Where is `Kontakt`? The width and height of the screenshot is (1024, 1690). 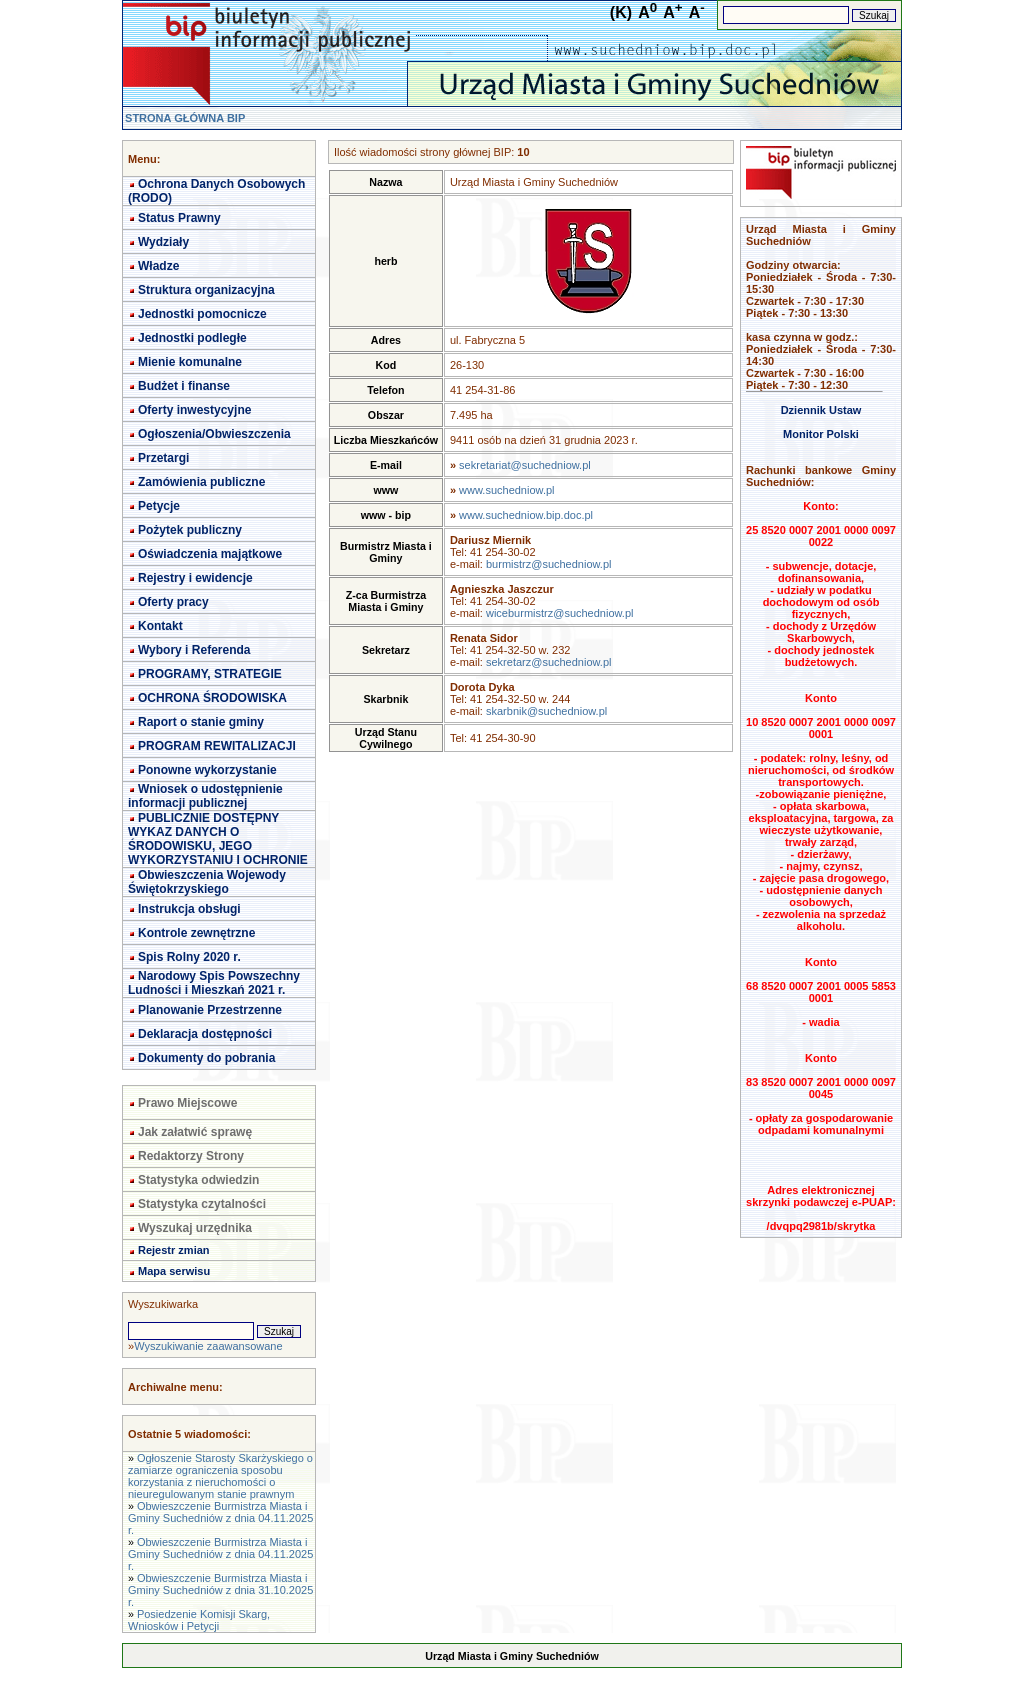 Kontakt is located at coordinates (160, 626).